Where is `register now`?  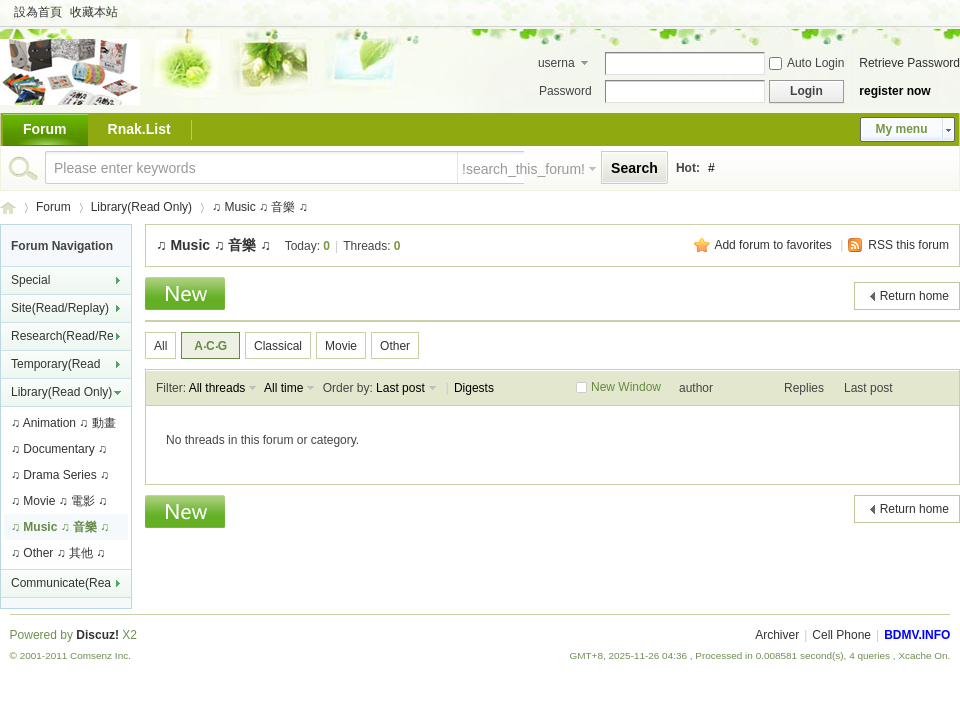
register now is located at coordinates (894, 91).